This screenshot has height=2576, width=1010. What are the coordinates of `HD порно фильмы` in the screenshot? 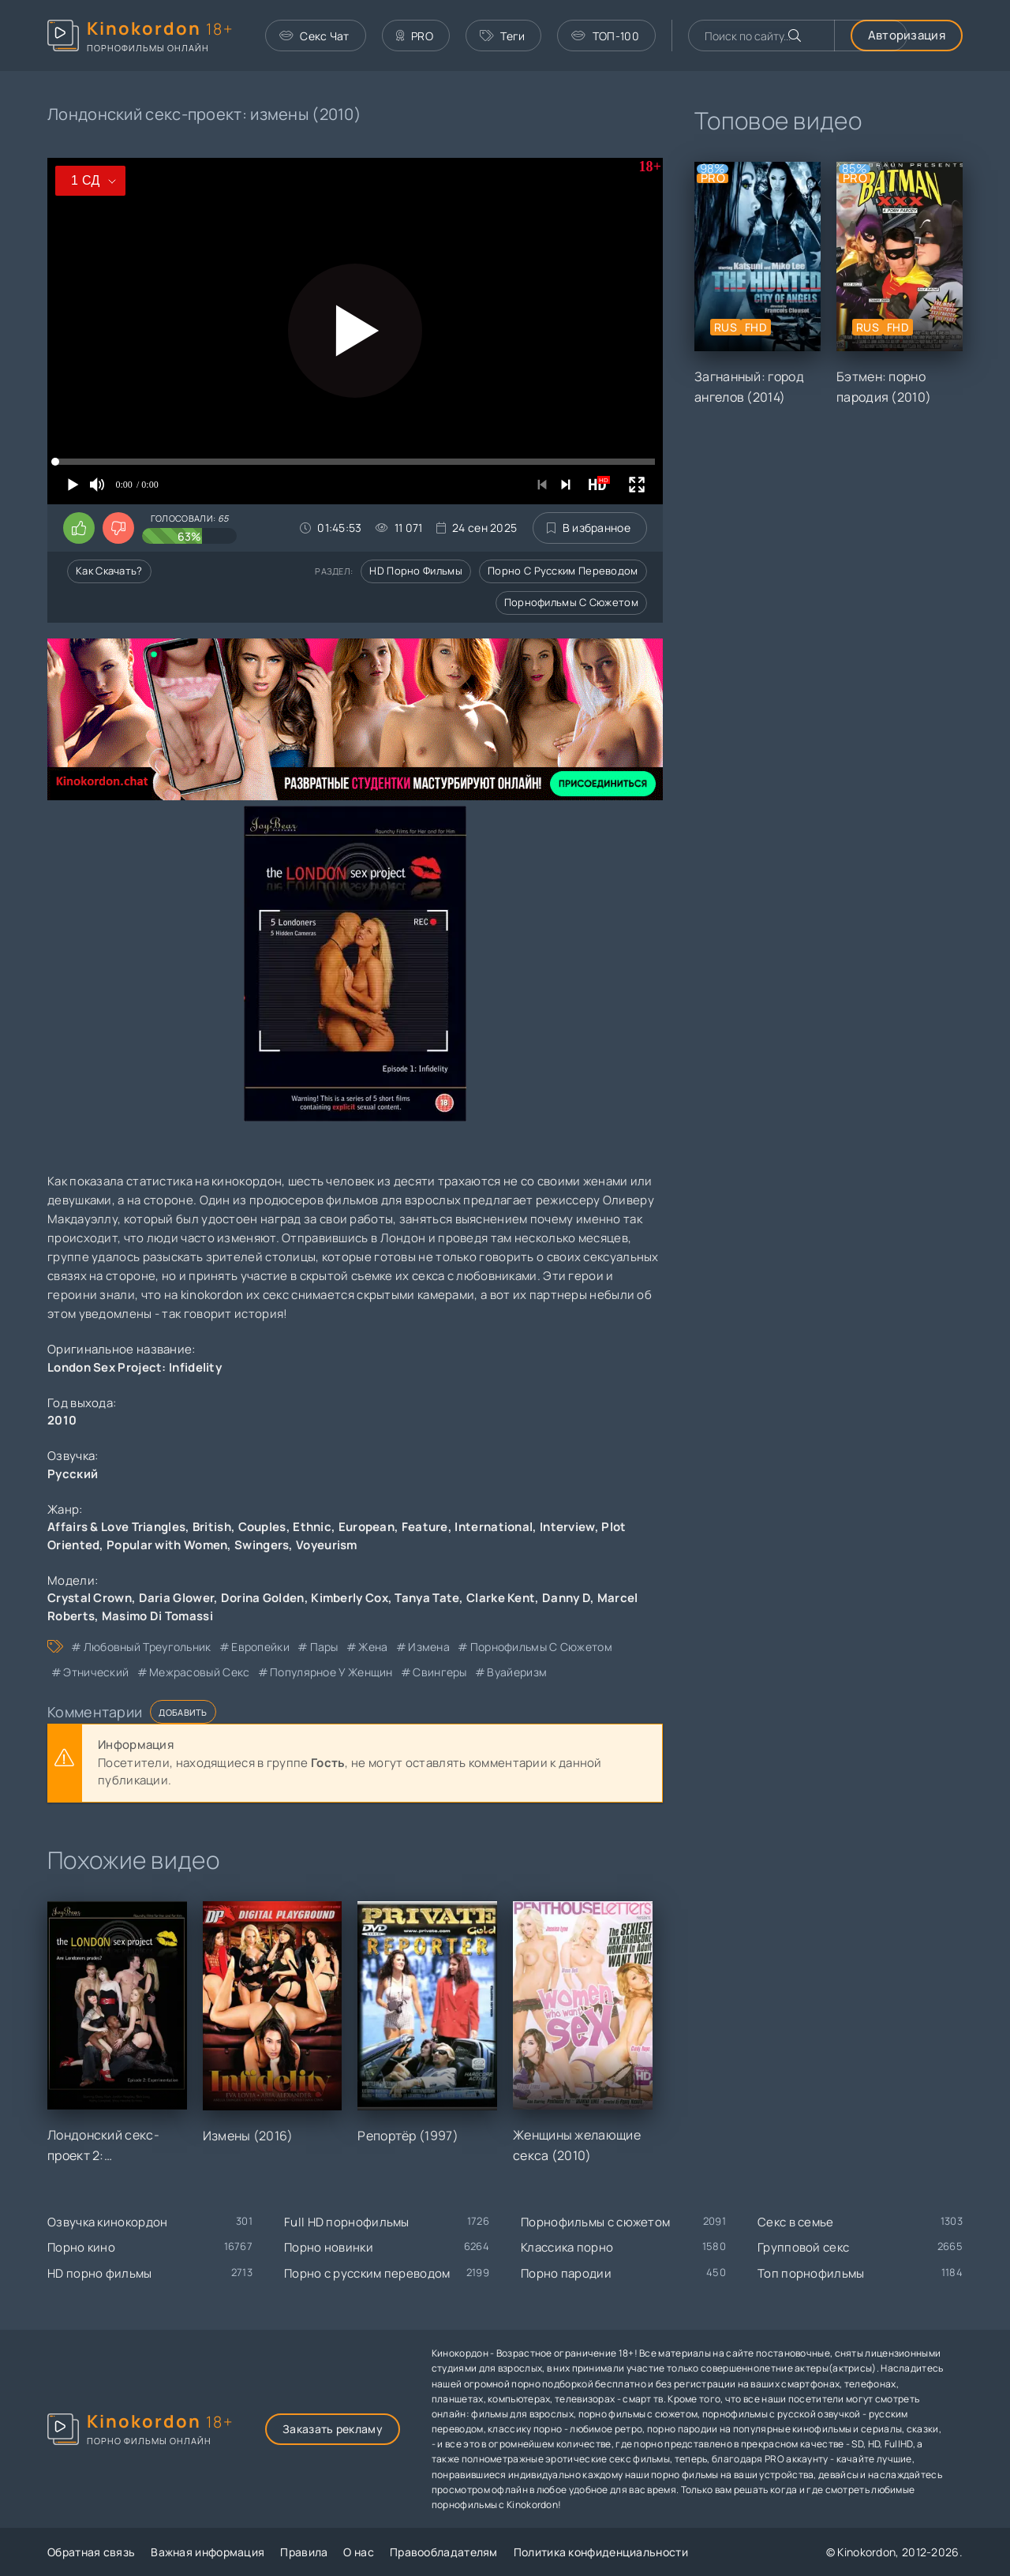 It's located at (415, 571).